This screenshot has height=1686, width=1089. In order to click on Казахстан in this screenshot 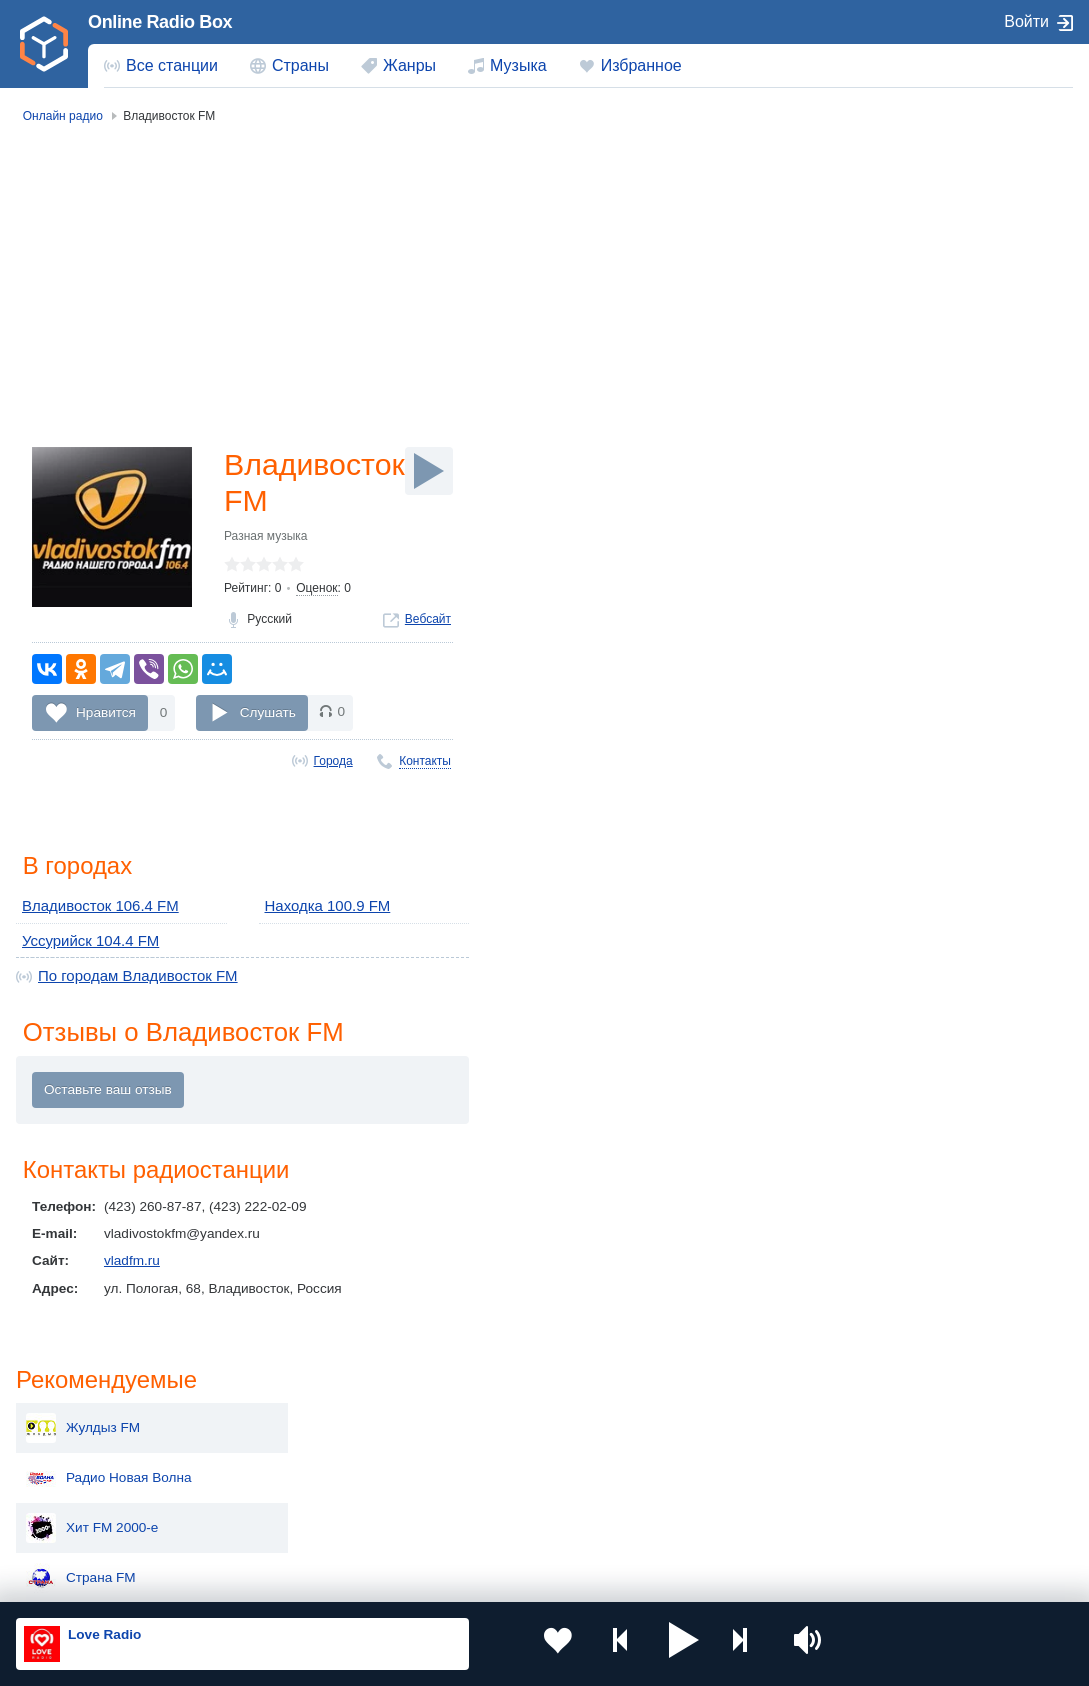, I will do `click(708, 1422)`.